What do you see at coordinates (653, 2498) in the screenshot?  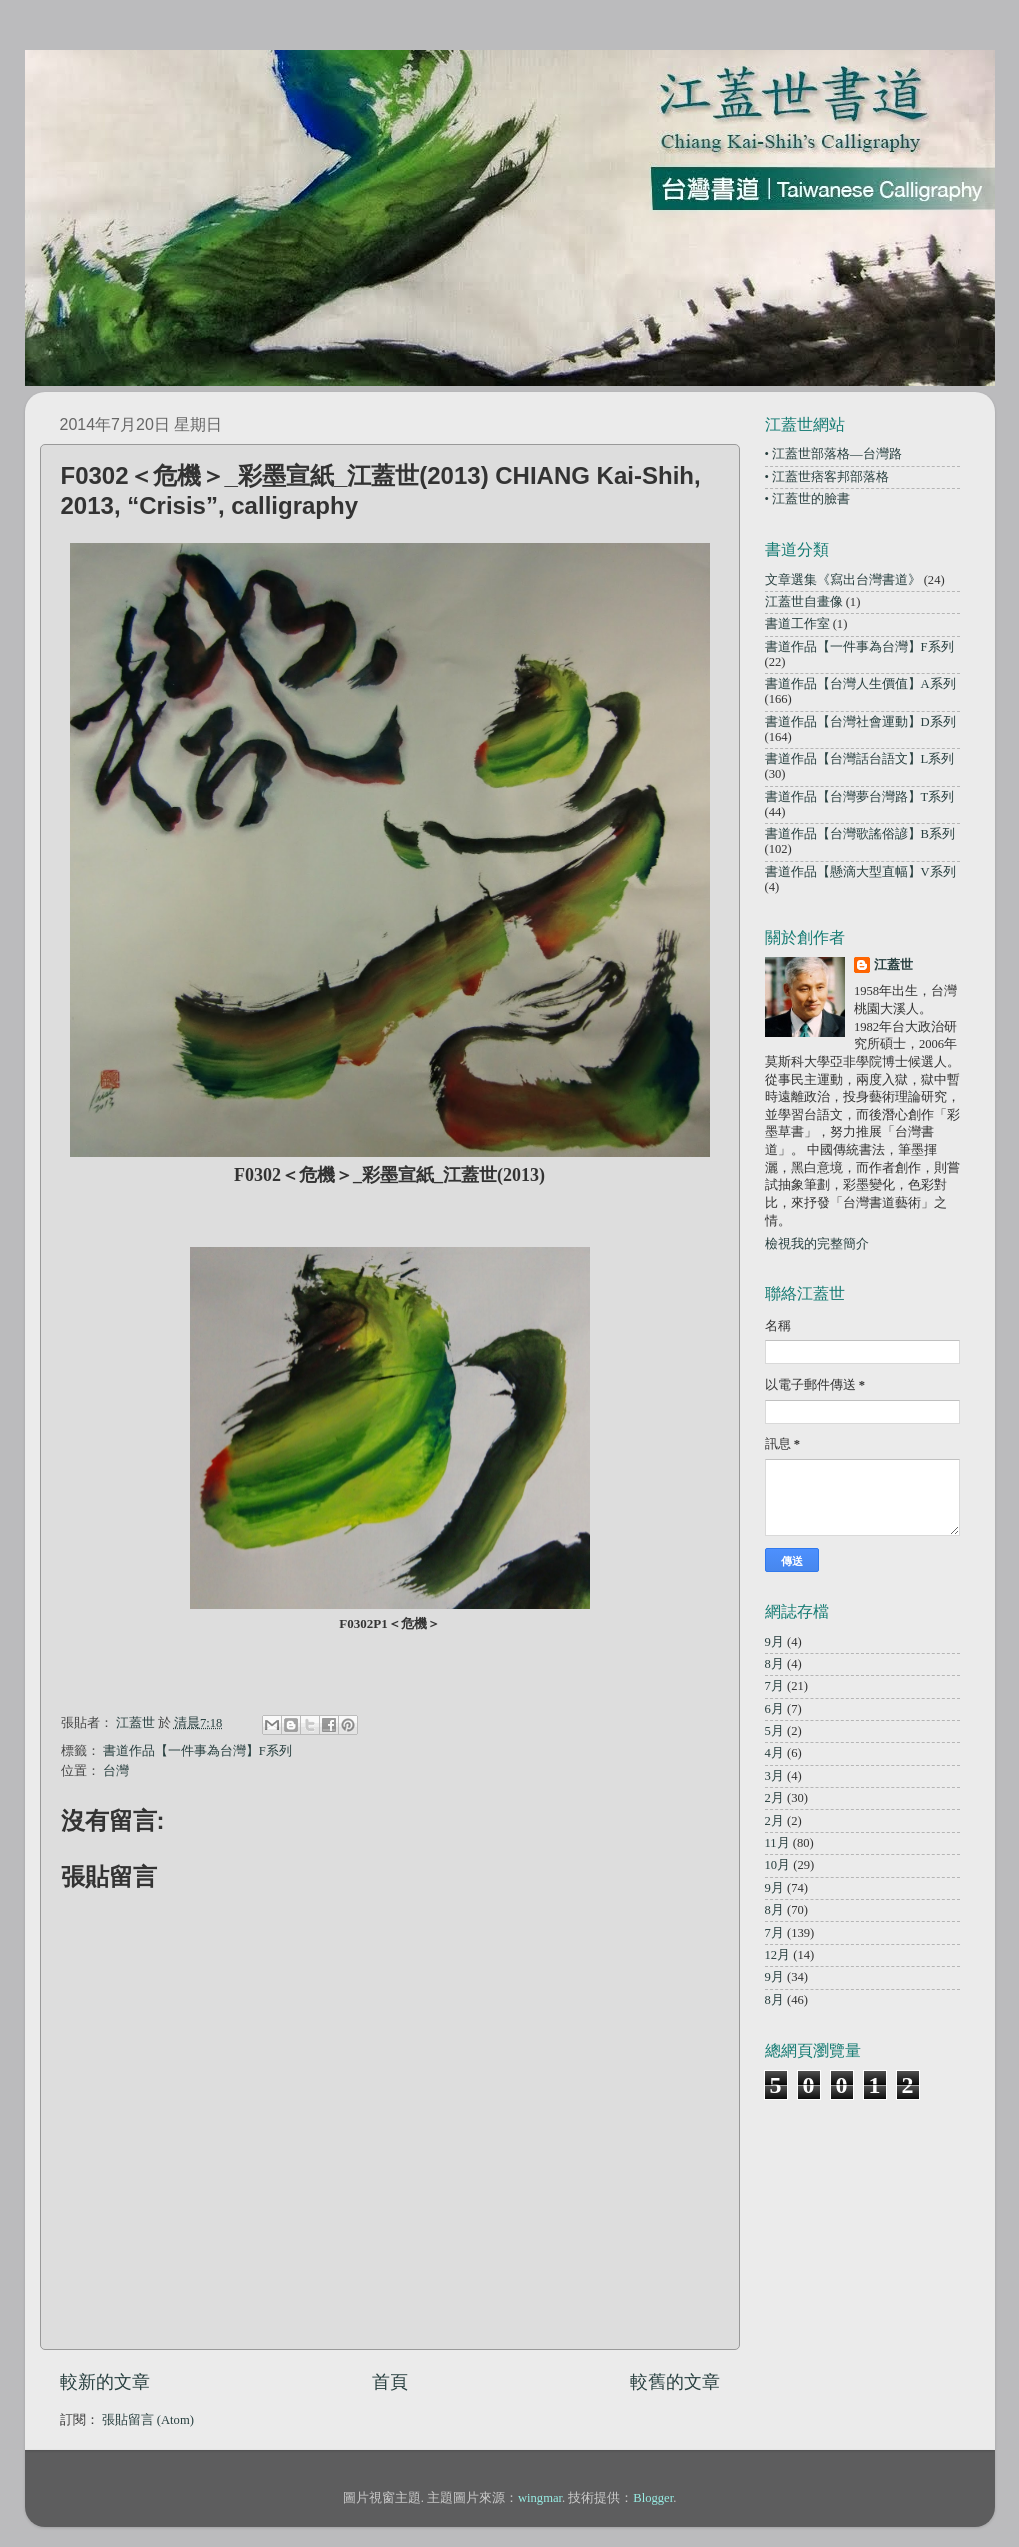 I see `Blogger` at bounding box center [653, 2498].